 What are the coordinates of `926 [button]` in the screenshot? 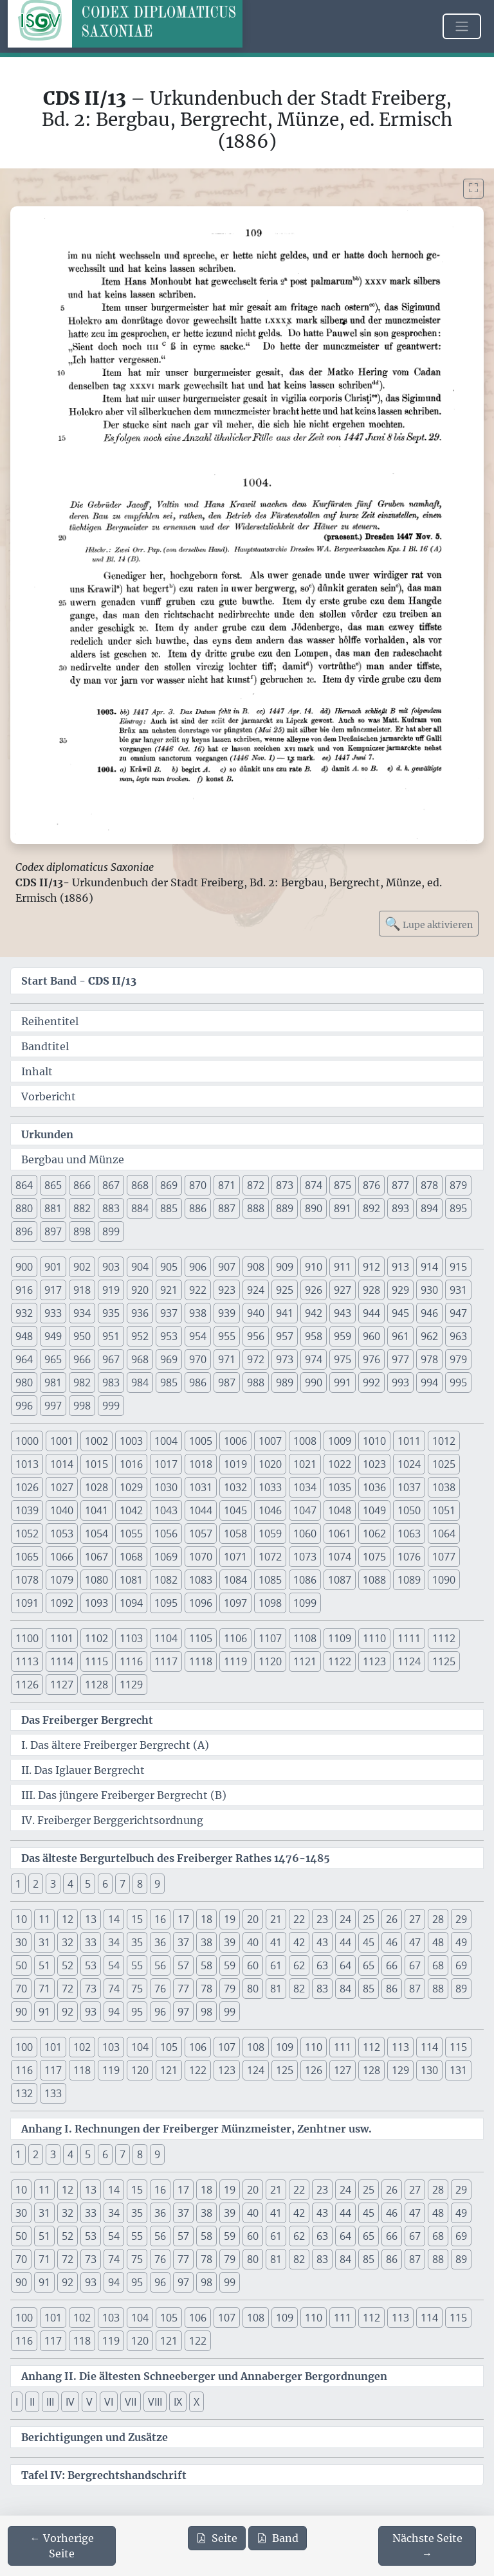 It's located at (313, 1290).